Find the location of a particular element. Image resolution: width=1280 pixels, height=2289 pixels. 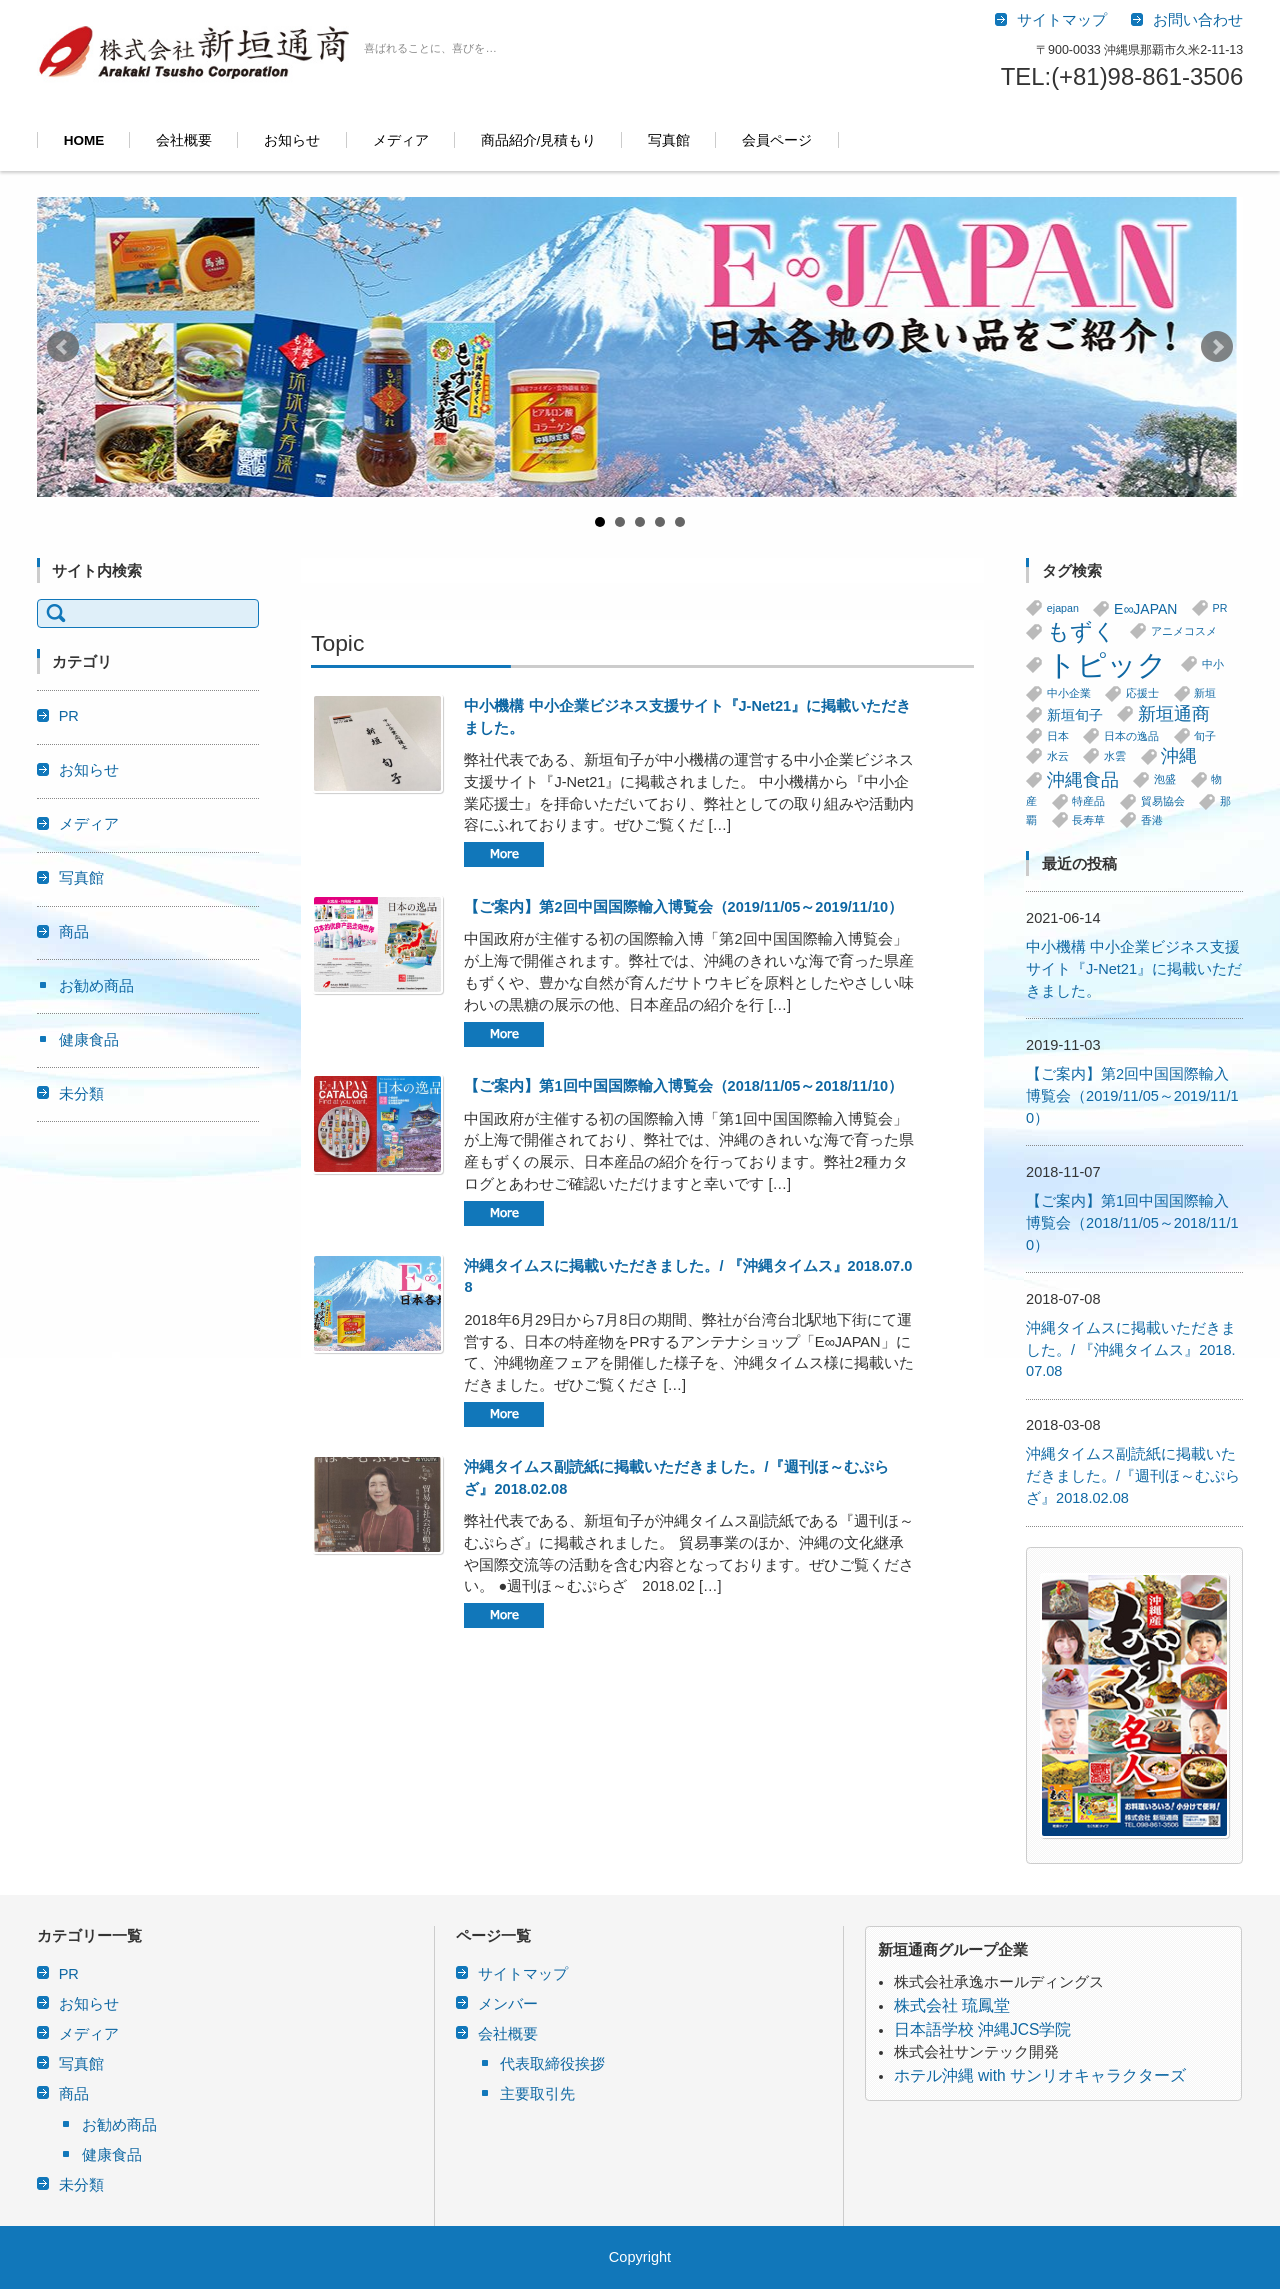

【ご案内】第2回中国国際輸入博覧会（2019/11/05～2019/11/10） is located at coordinates (683, 907).